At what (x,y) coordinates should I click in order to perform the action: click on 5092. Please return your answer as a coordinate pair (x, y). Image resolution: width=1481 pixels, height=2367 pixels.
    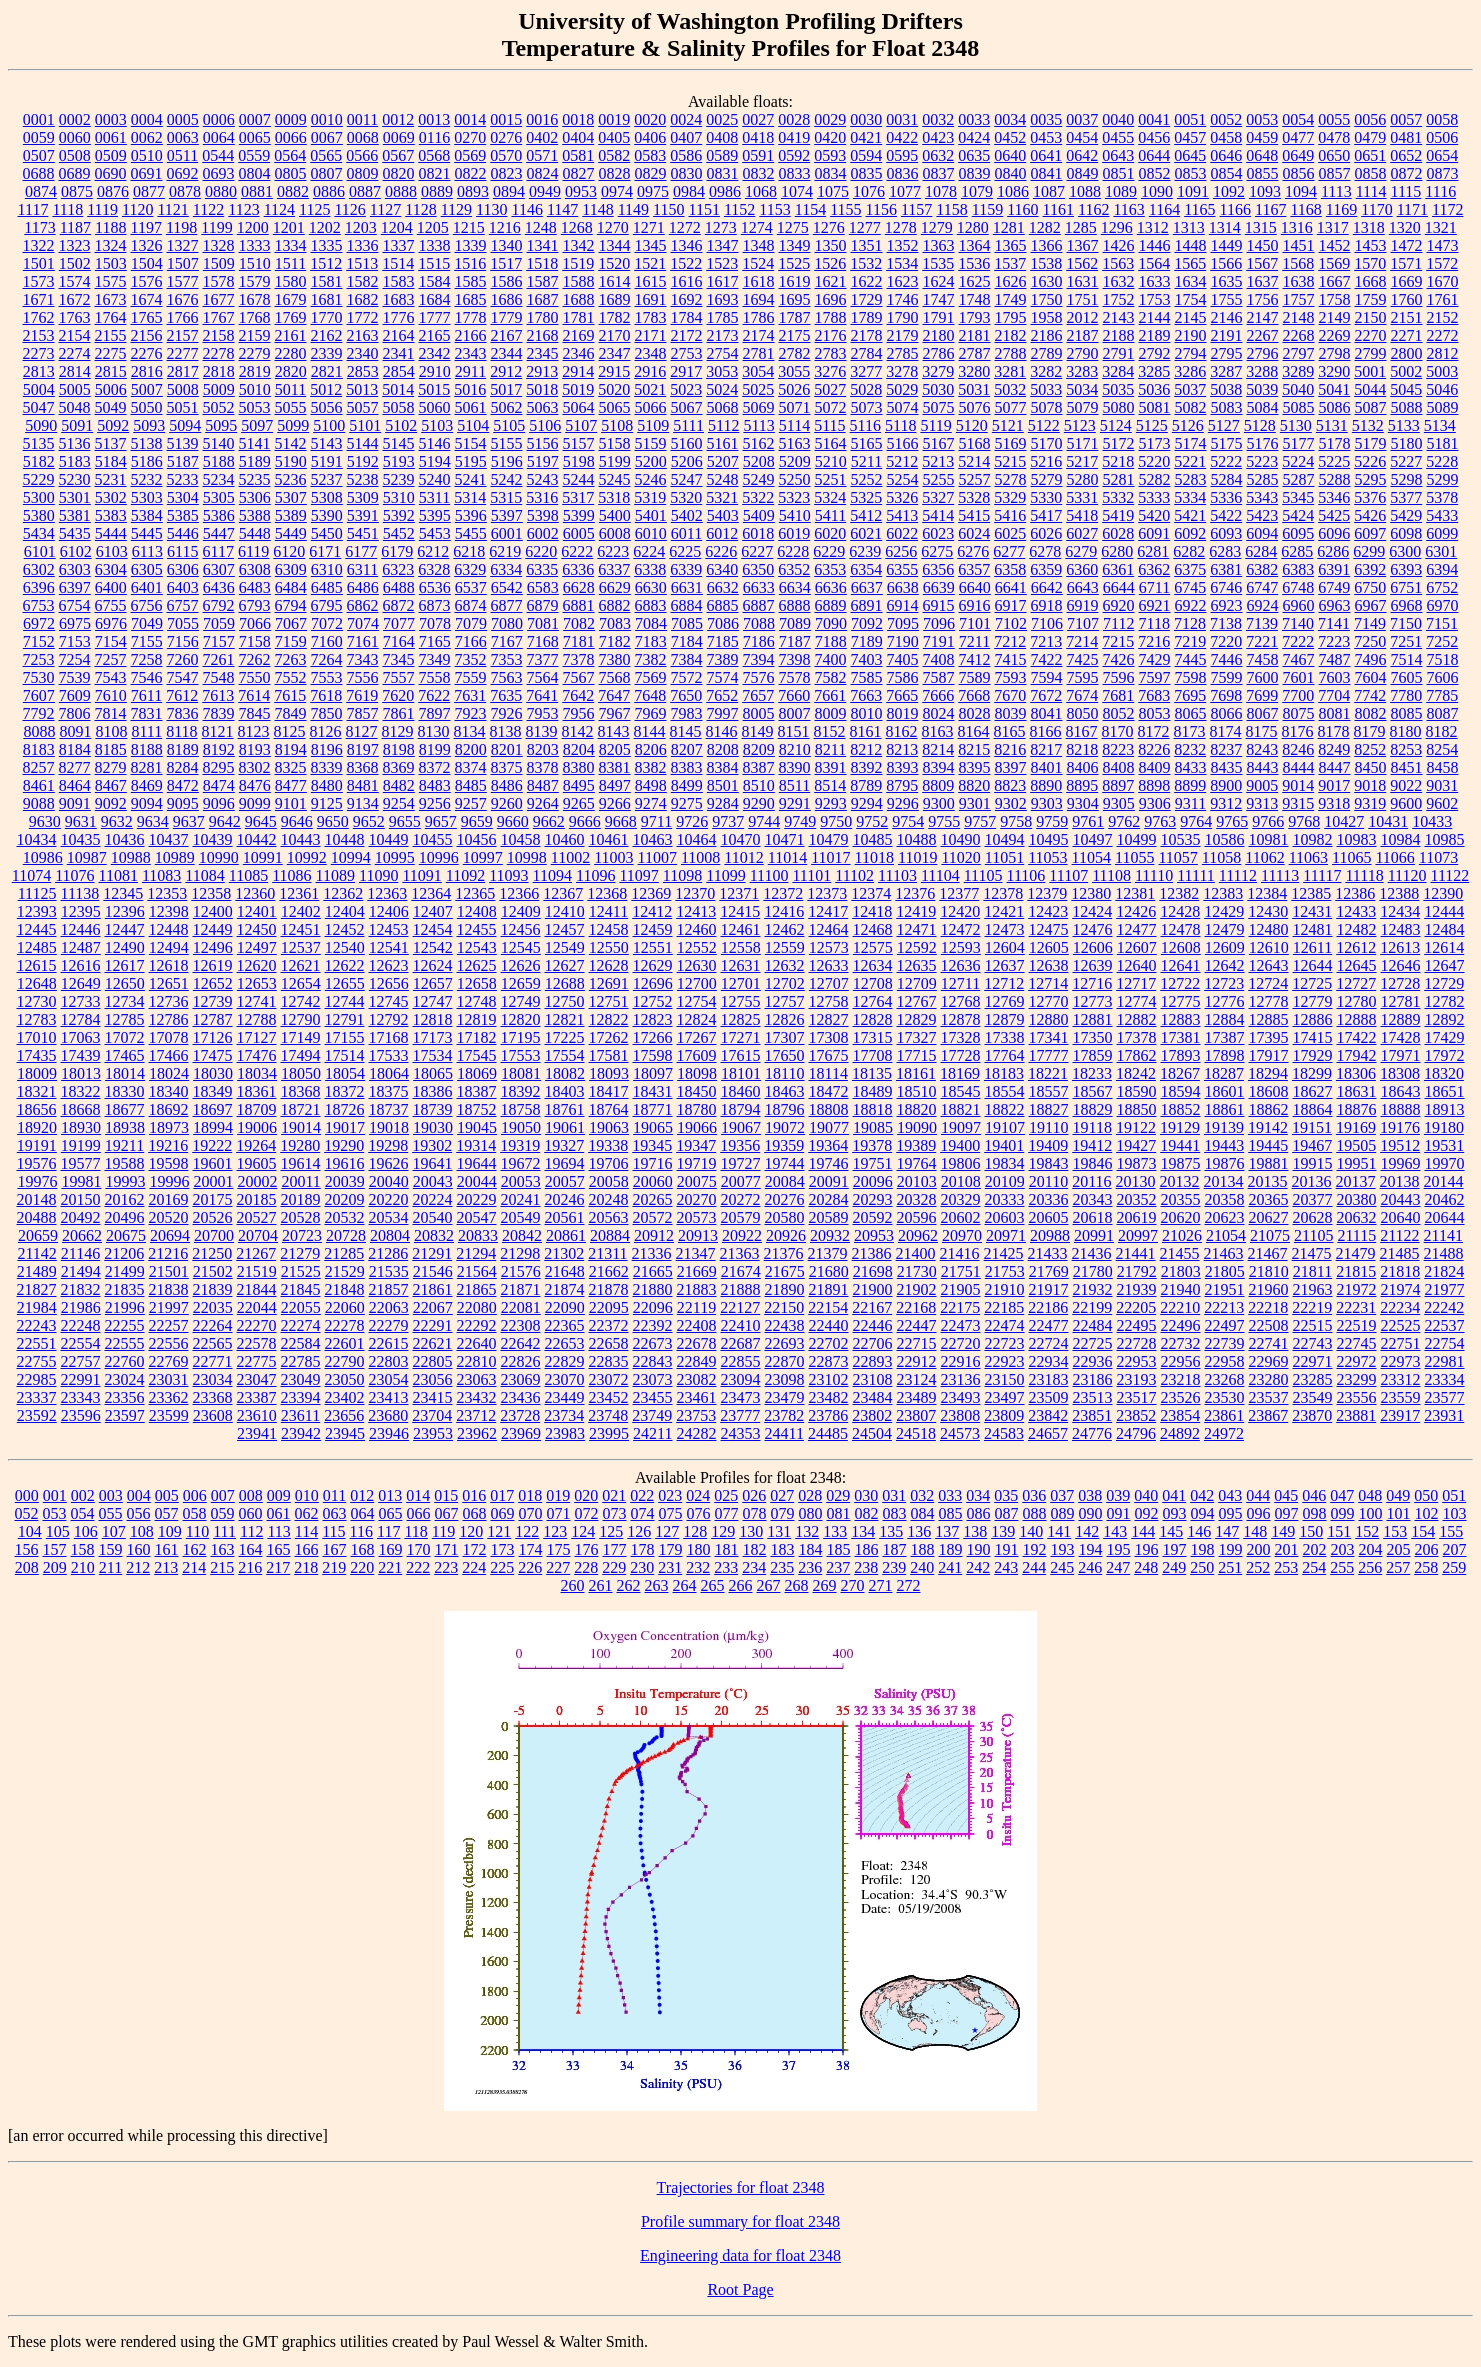
    Looking at the image, I should click on (113, 425).